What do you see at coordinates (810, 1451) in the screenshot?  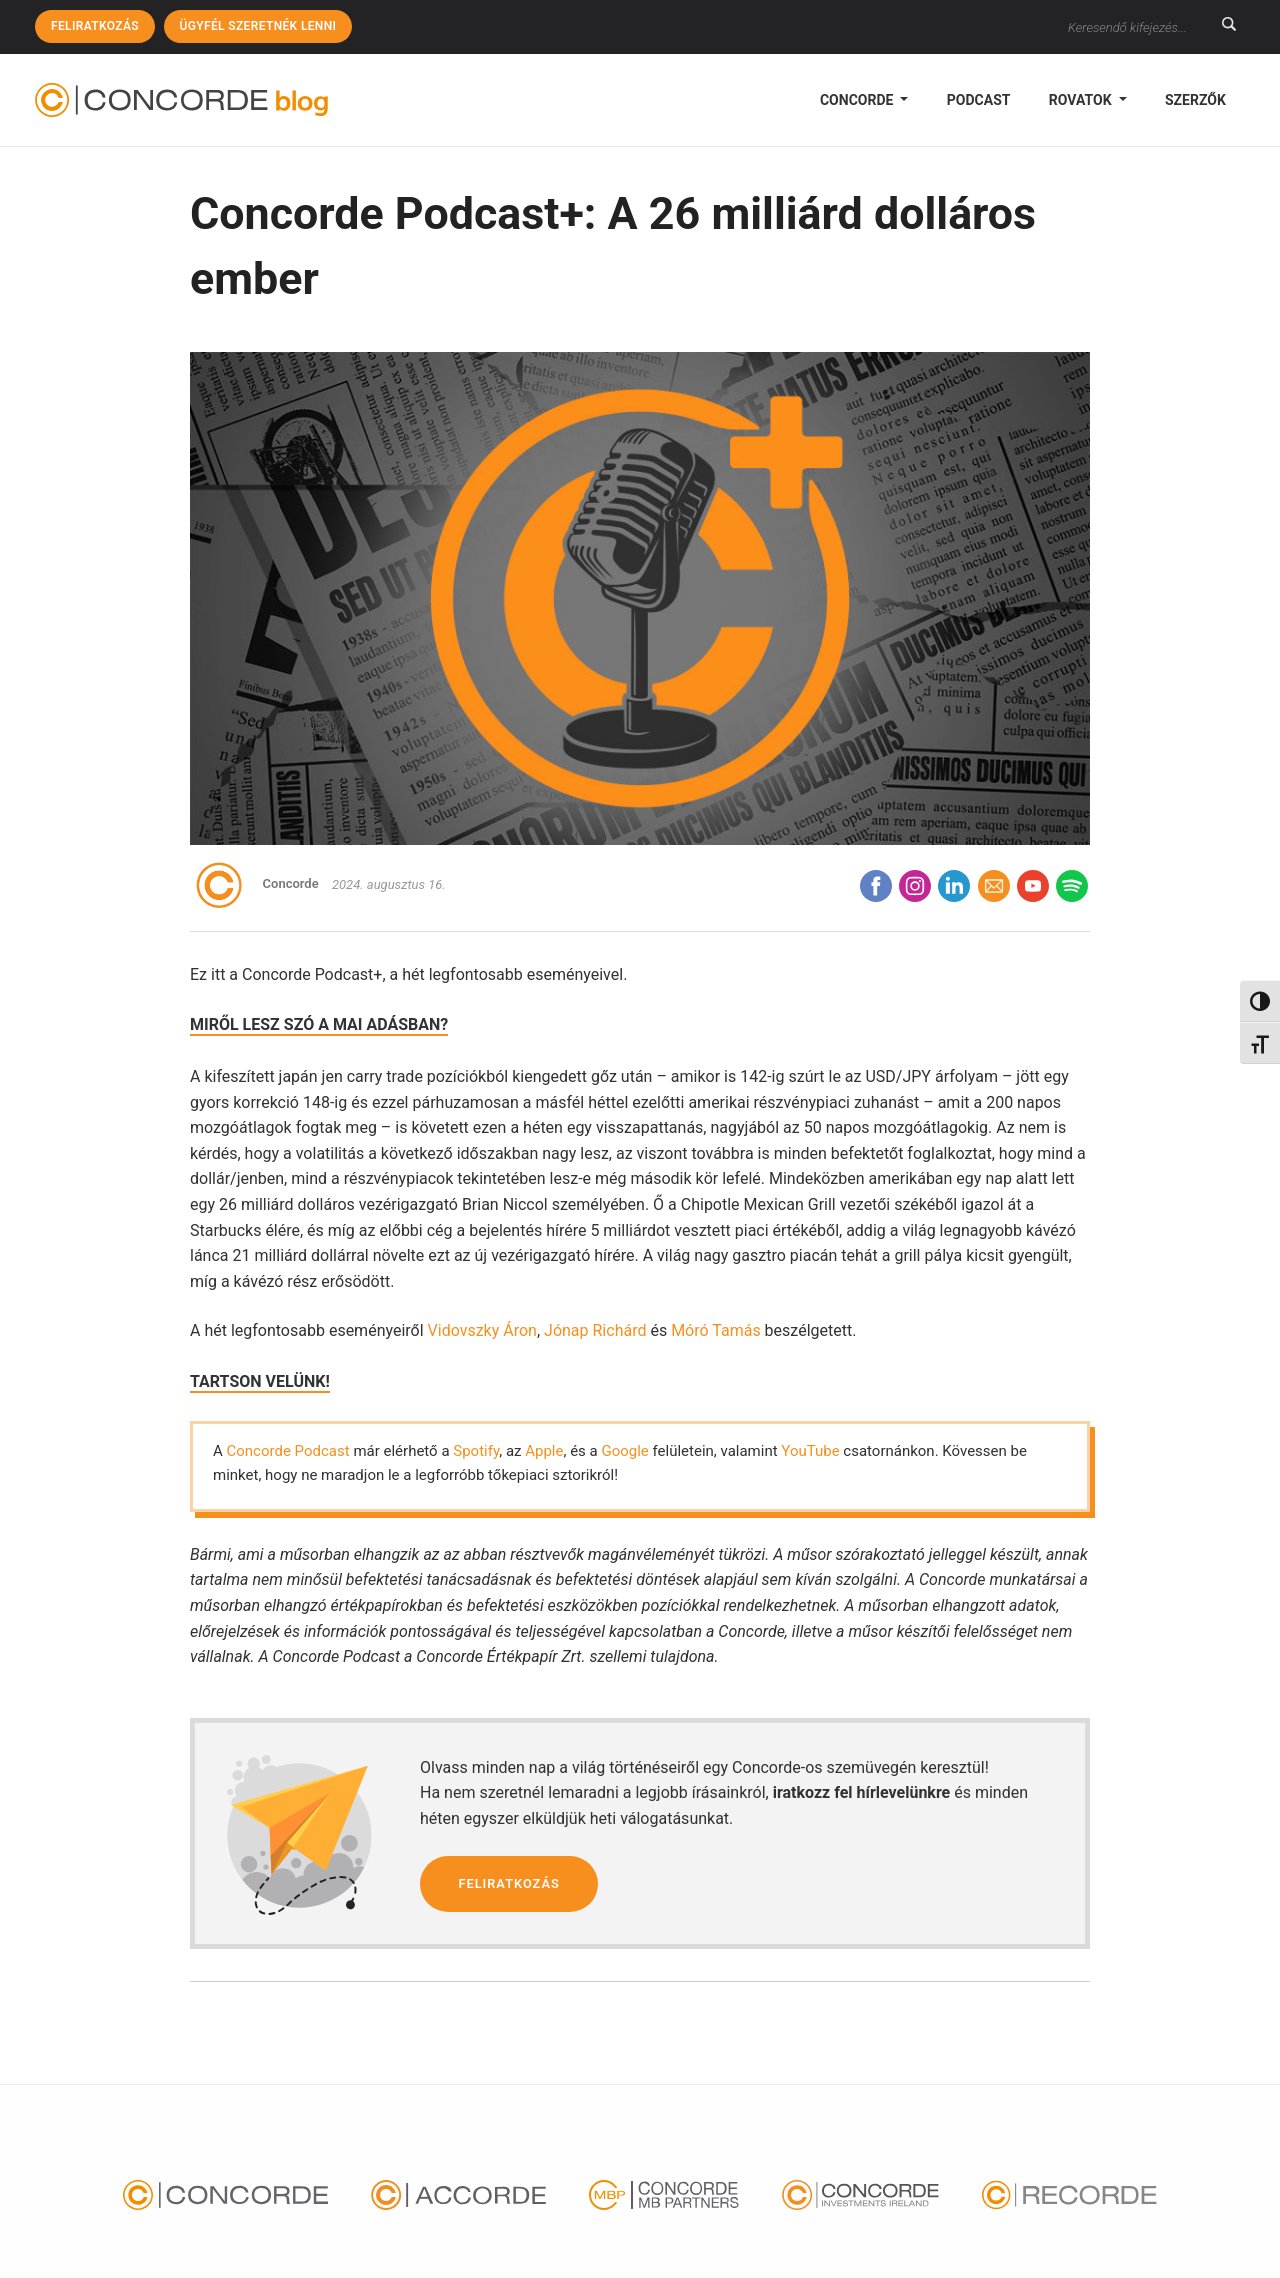 I see `YouTube` at bounding box center [810, 1451].